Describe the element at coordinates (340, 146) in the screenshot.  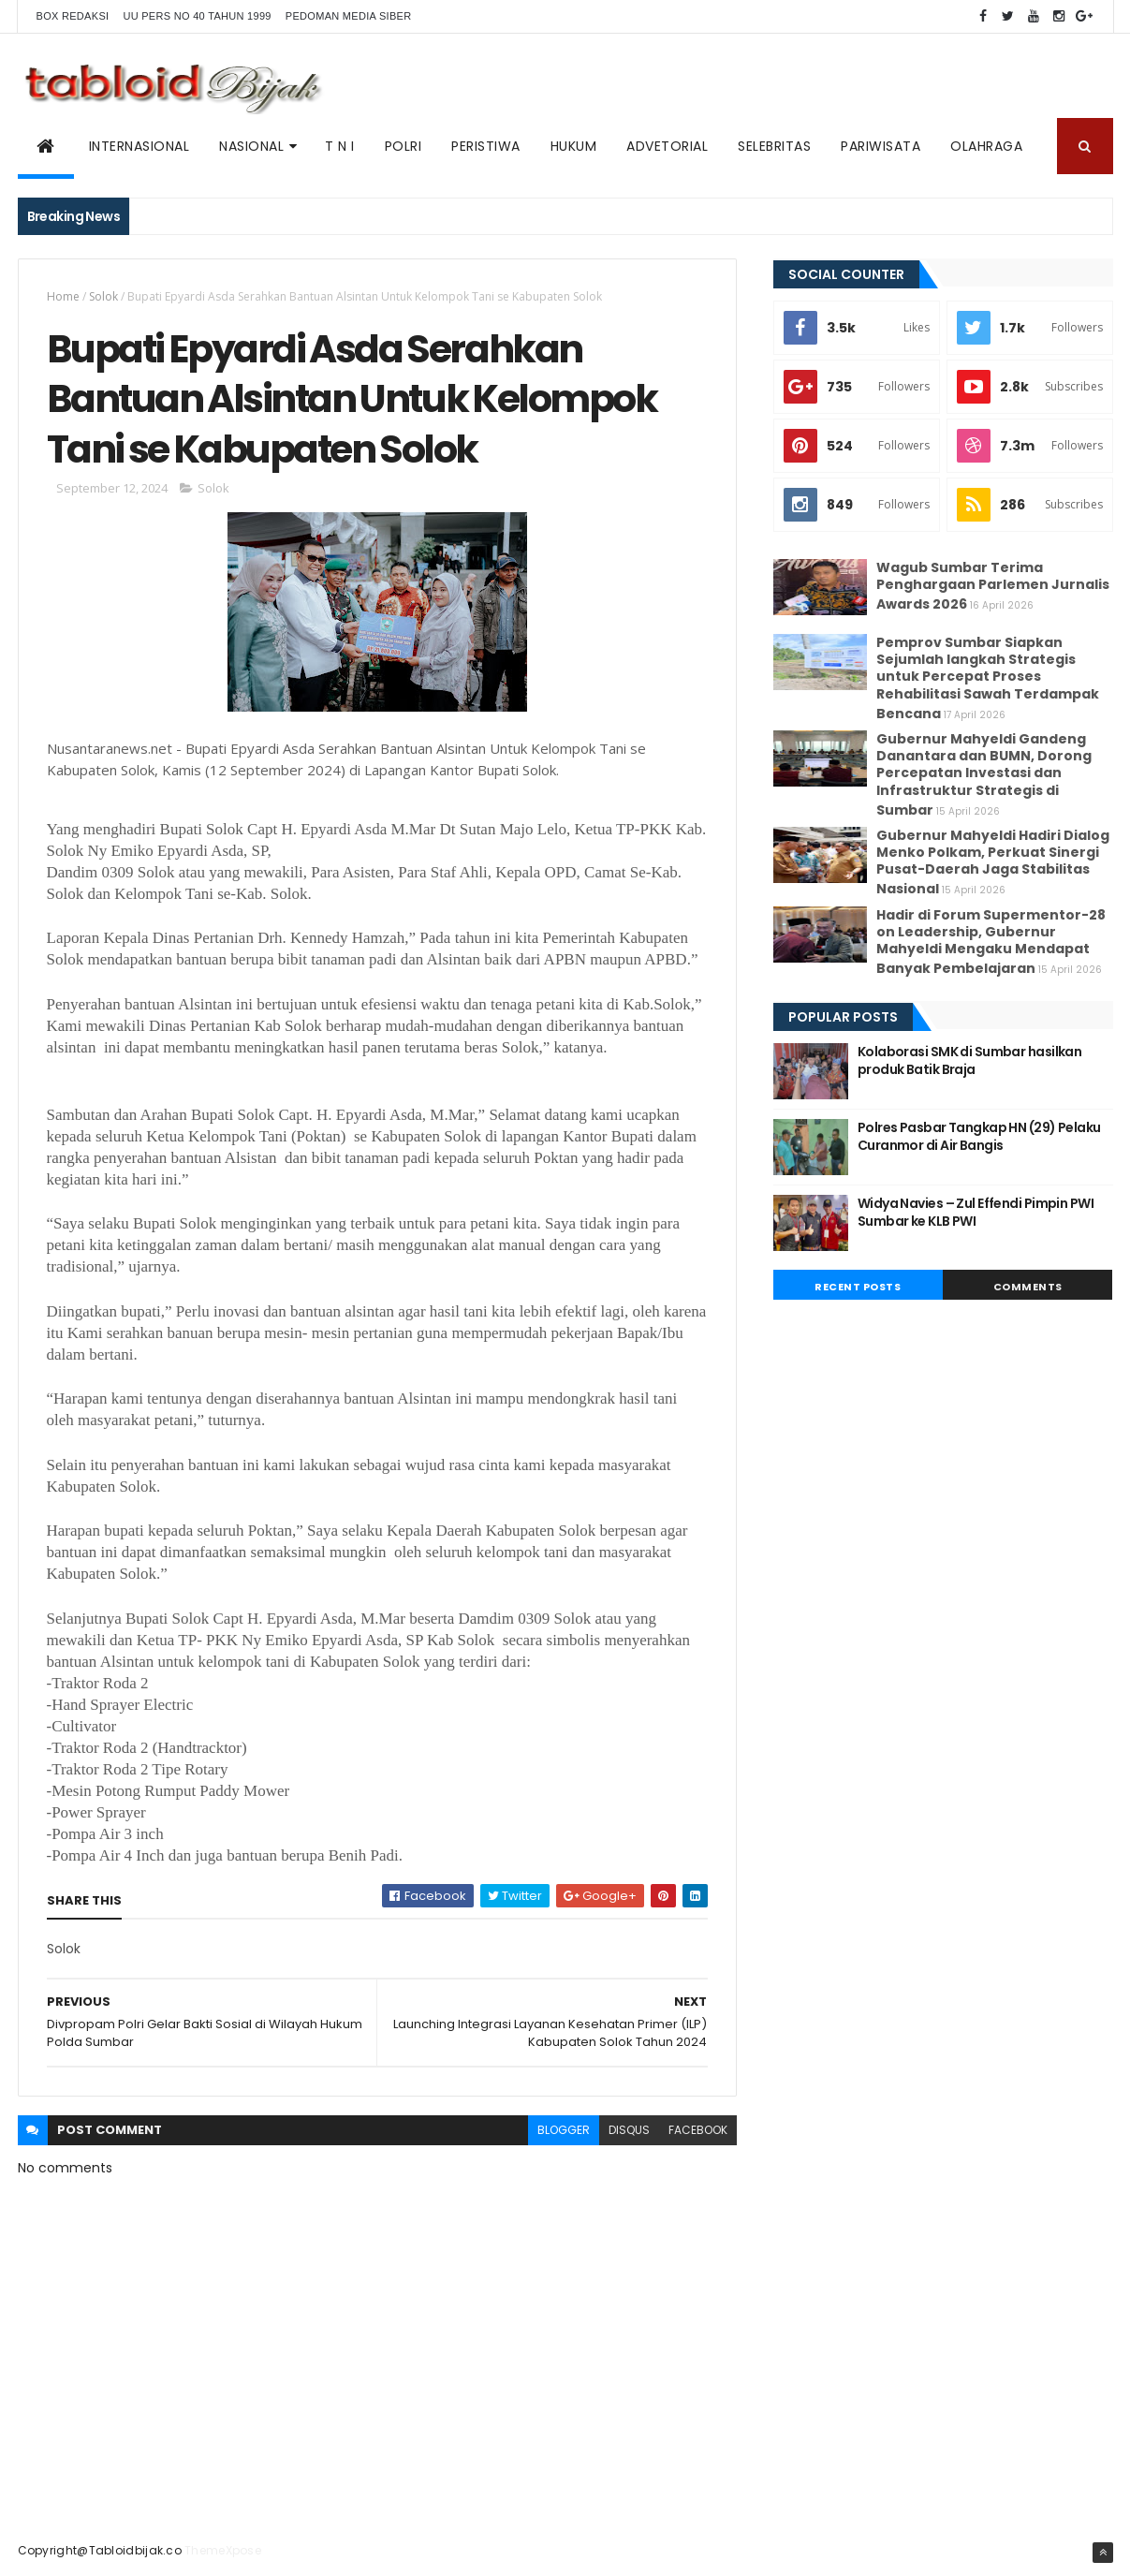
I see `T N I` at that location.